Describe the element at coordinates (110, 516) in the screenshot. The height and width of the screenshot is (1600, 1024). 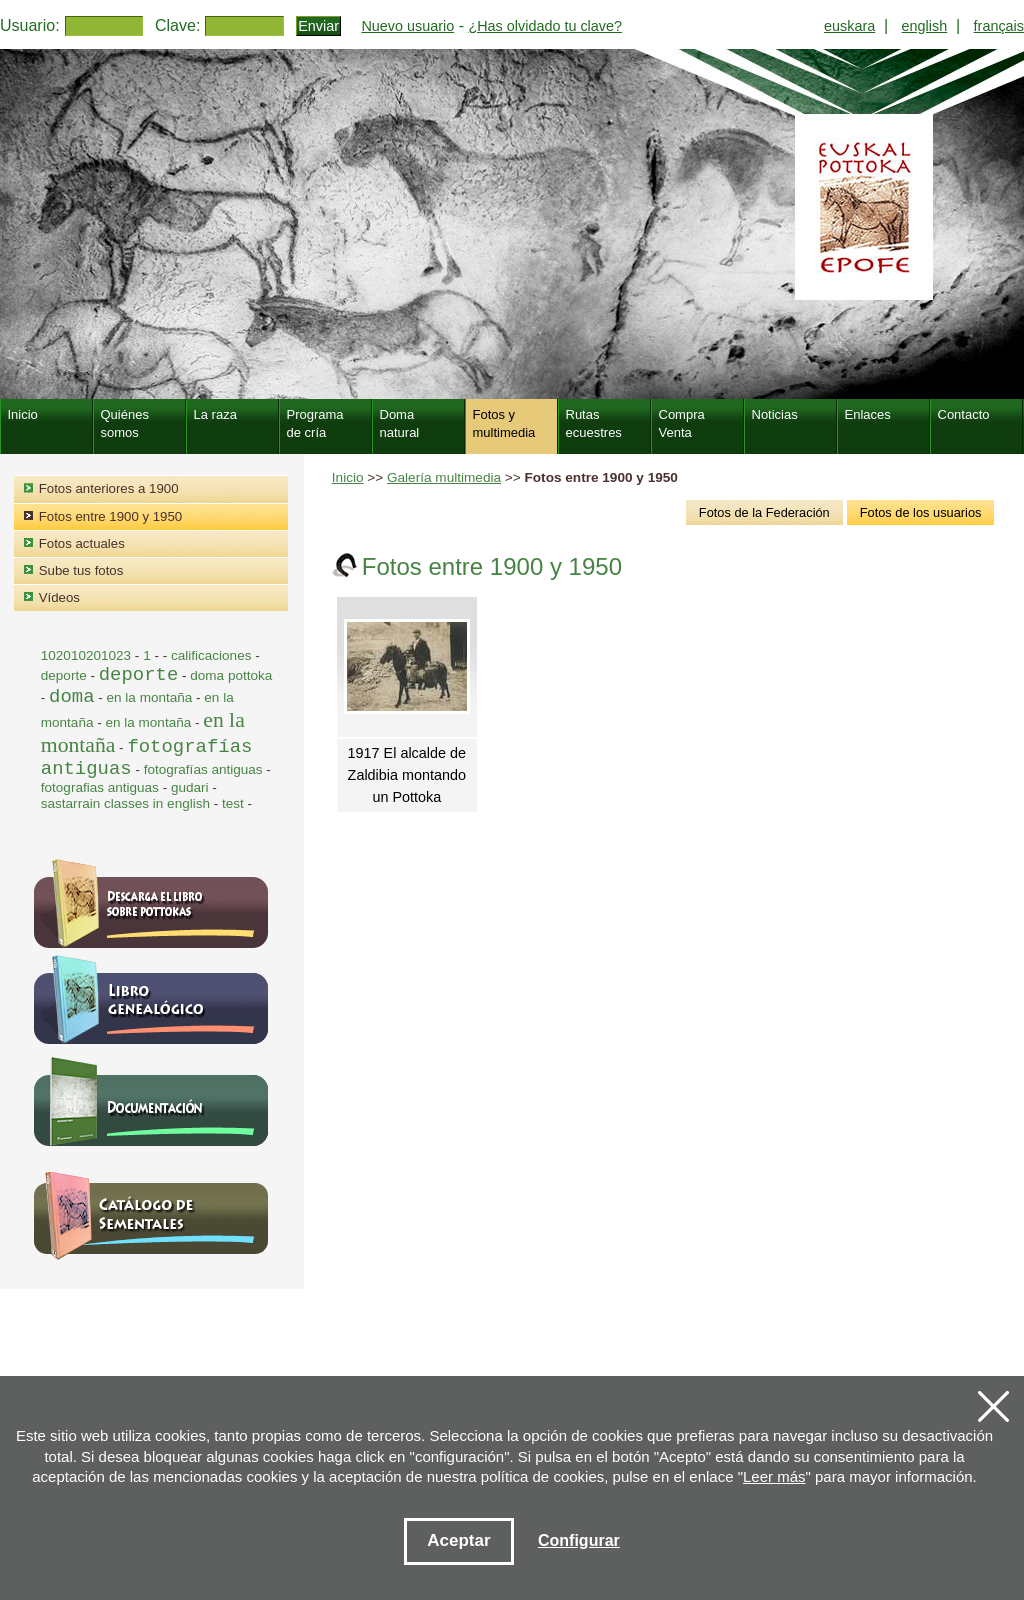
I see `Fotos entre 1900 y 1950` at that location.